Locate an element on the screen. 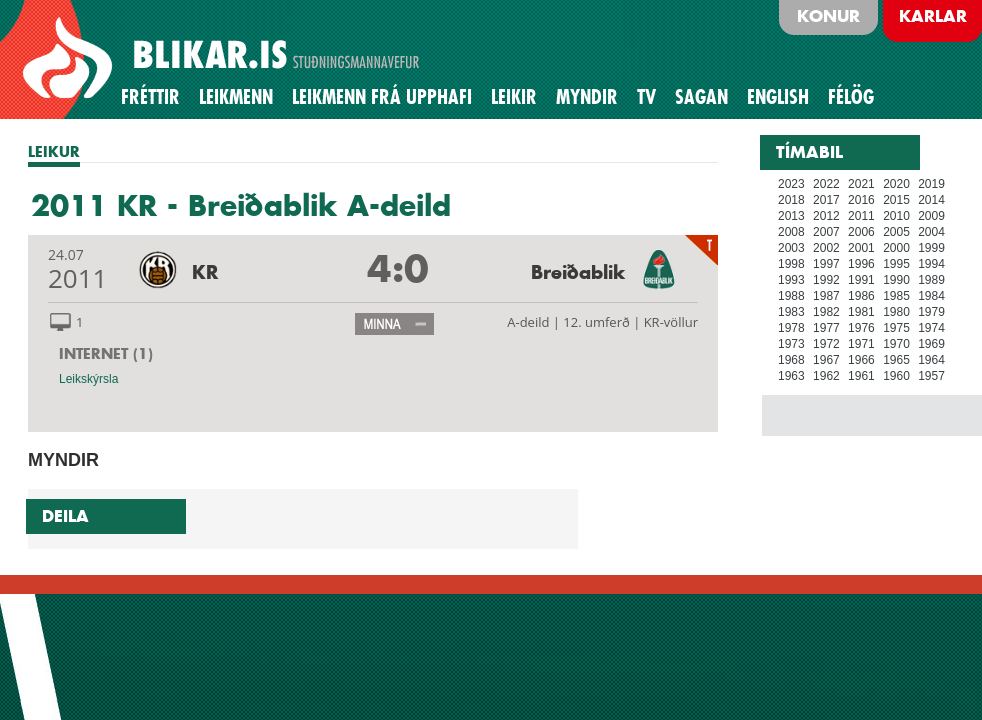 This screenshot has width=982, height=720. 1984 is located at coordinates (931, 296).